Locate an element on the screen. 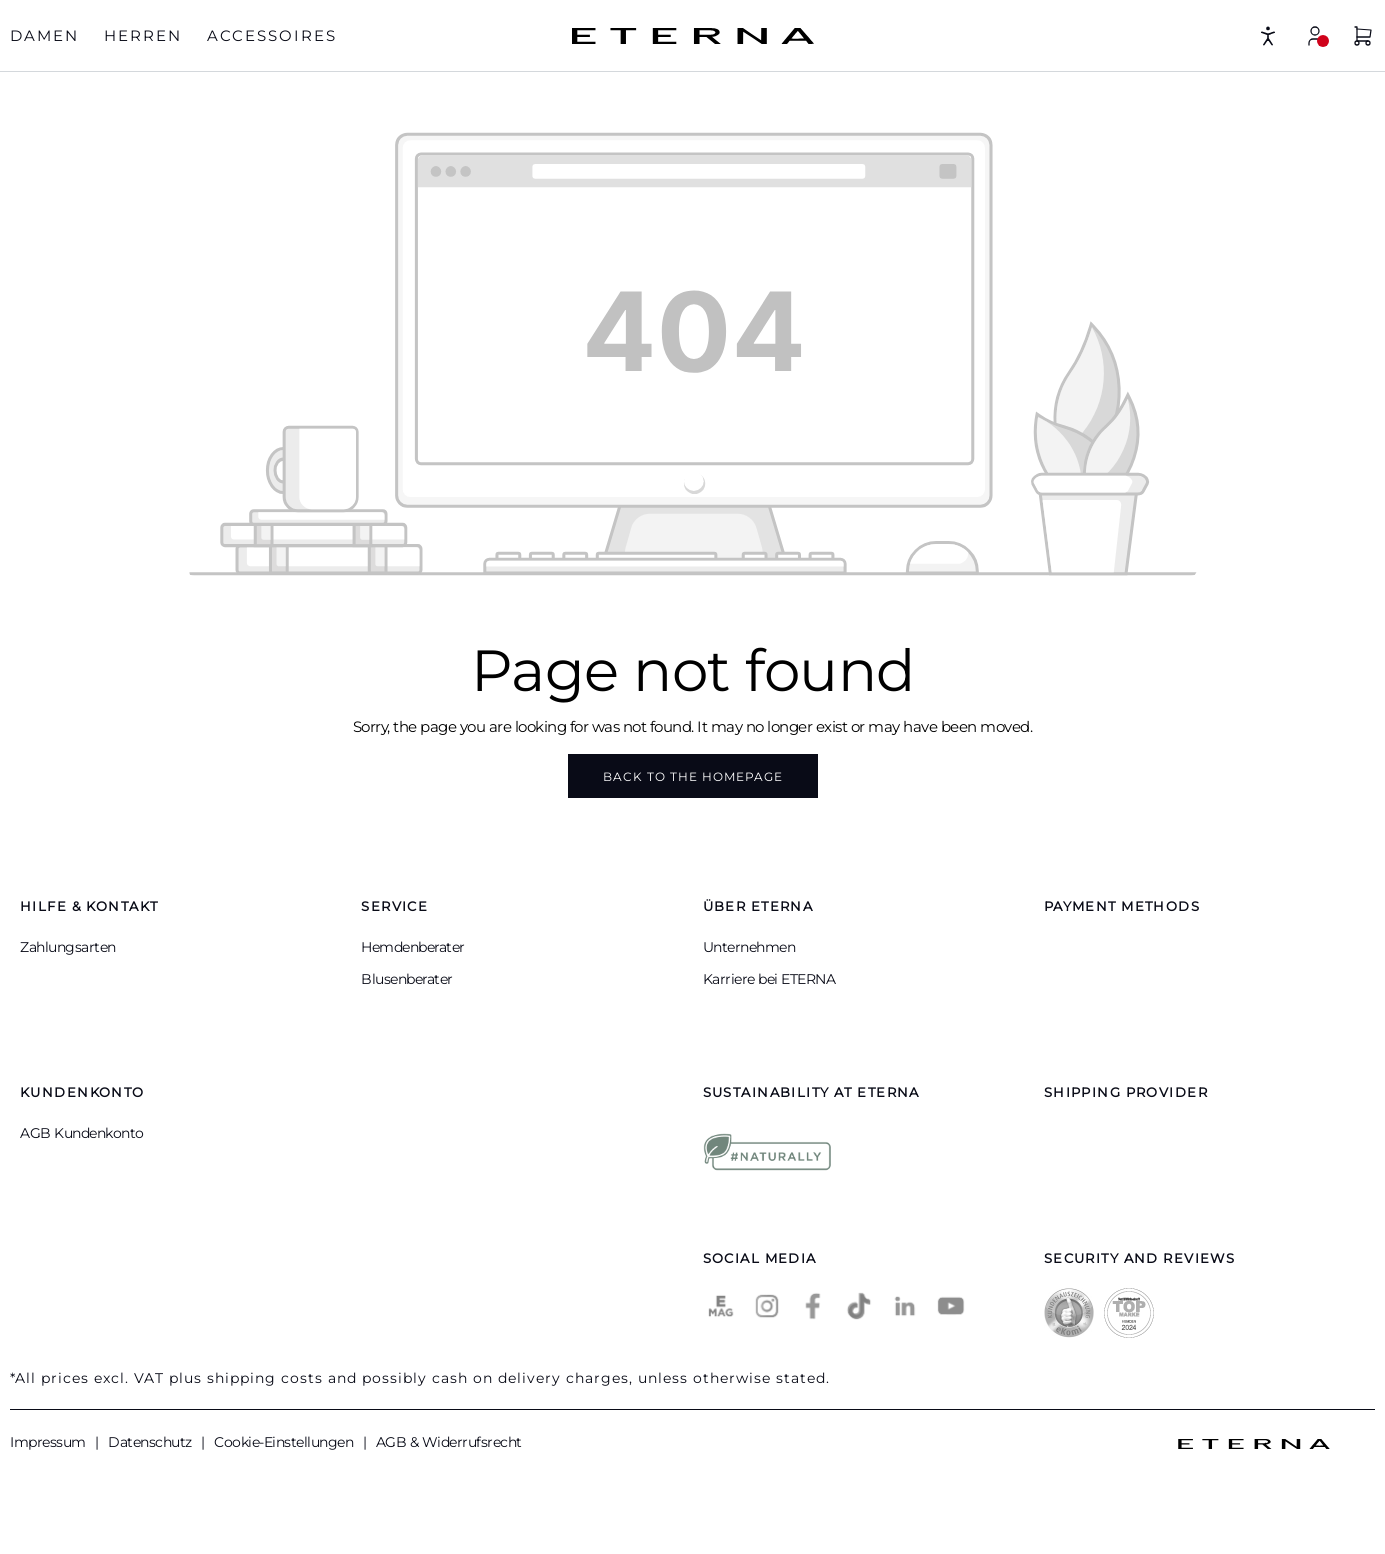  Cookie-Einstellungen is located at coordinates (285, 1442).